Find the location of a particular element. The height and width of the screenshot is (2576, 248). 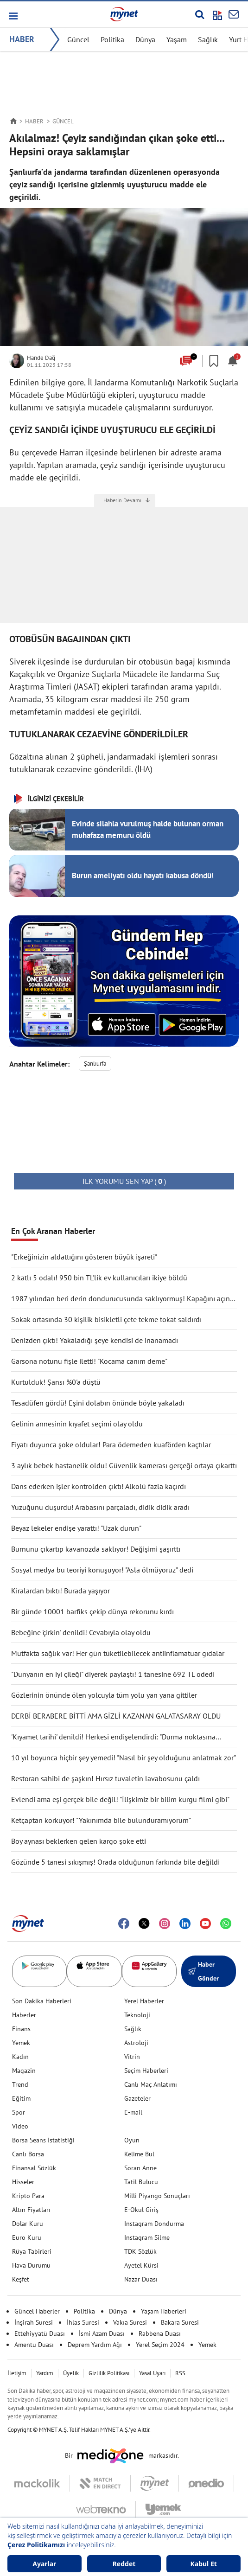

Spor is located at coordinates (18, 2112).